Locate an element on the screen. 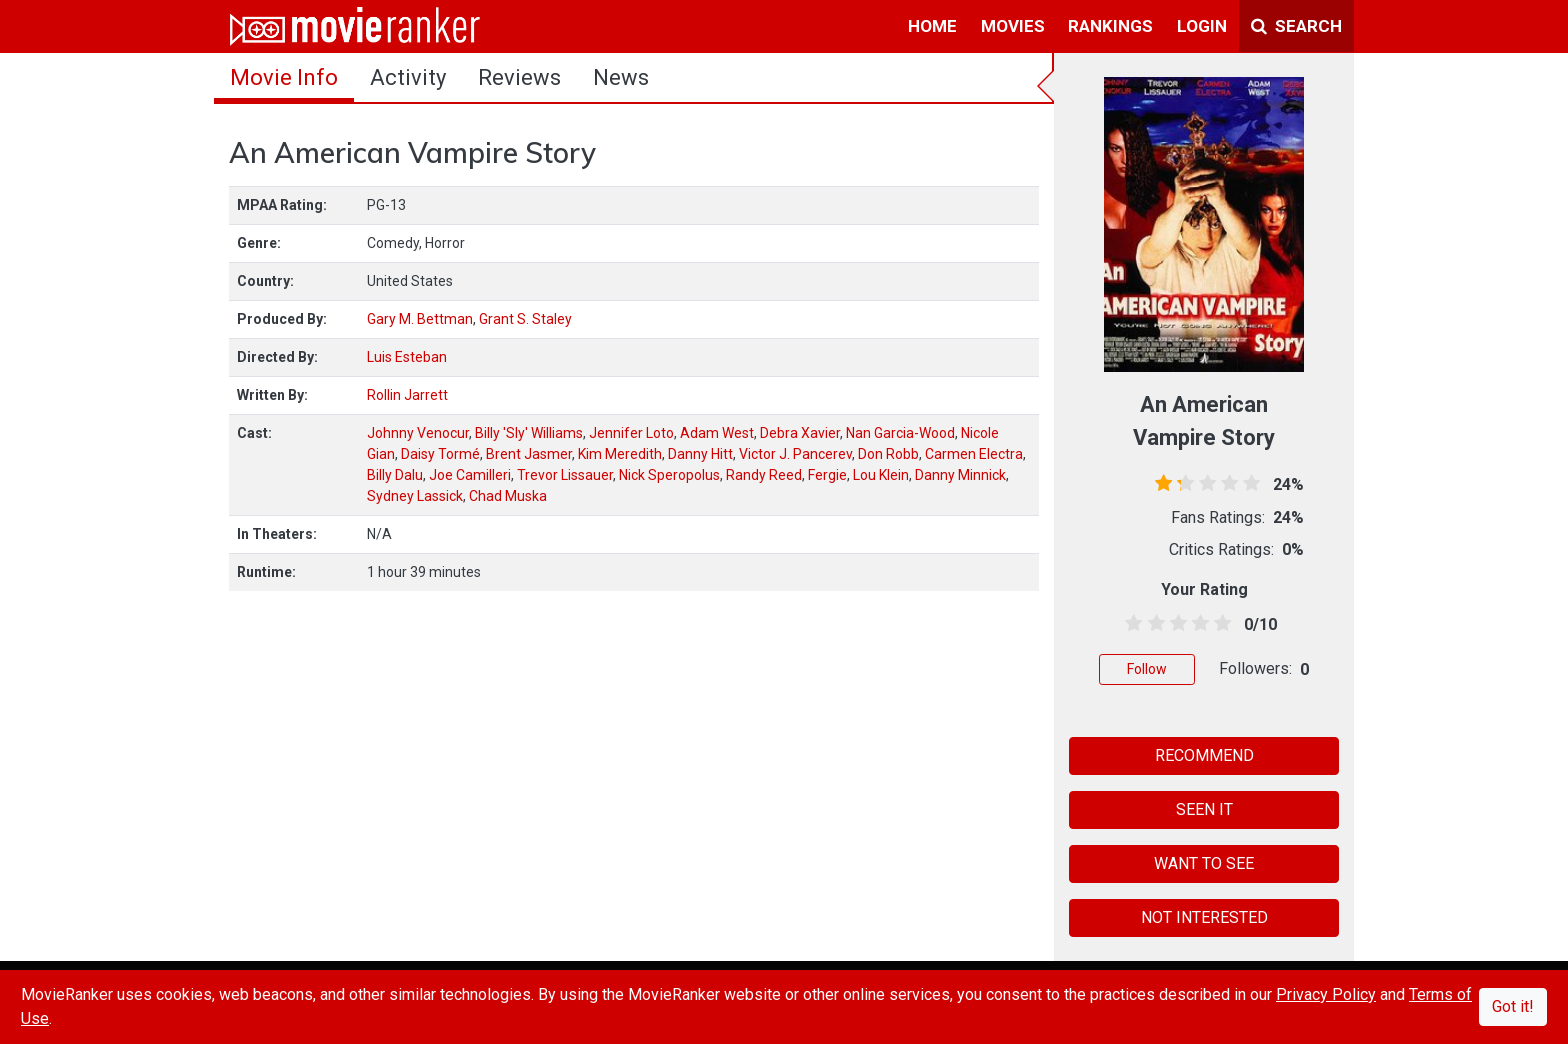 This screenshot has height=1044, width=1568. Sydney Lassick is located at coordinates (415, 496).